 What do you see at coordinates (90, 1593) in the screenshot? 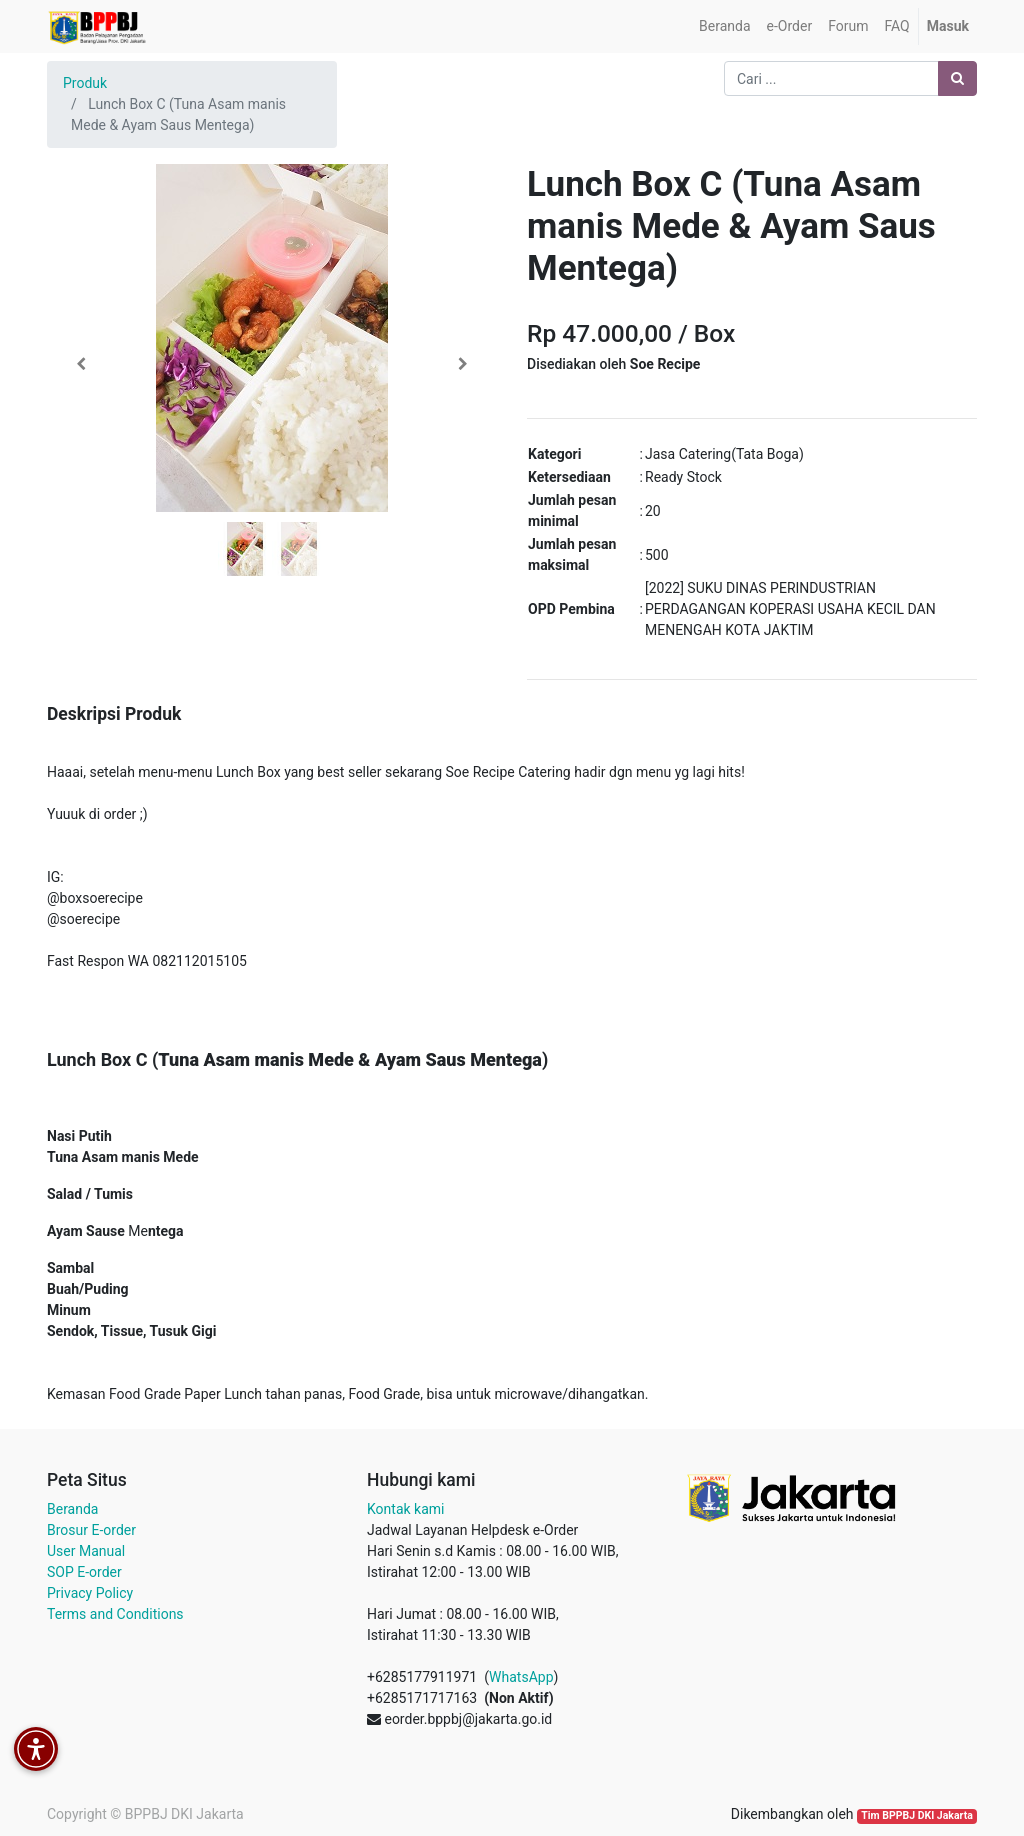
I see `Privacy Policy` at bounding box center [90, 1593].